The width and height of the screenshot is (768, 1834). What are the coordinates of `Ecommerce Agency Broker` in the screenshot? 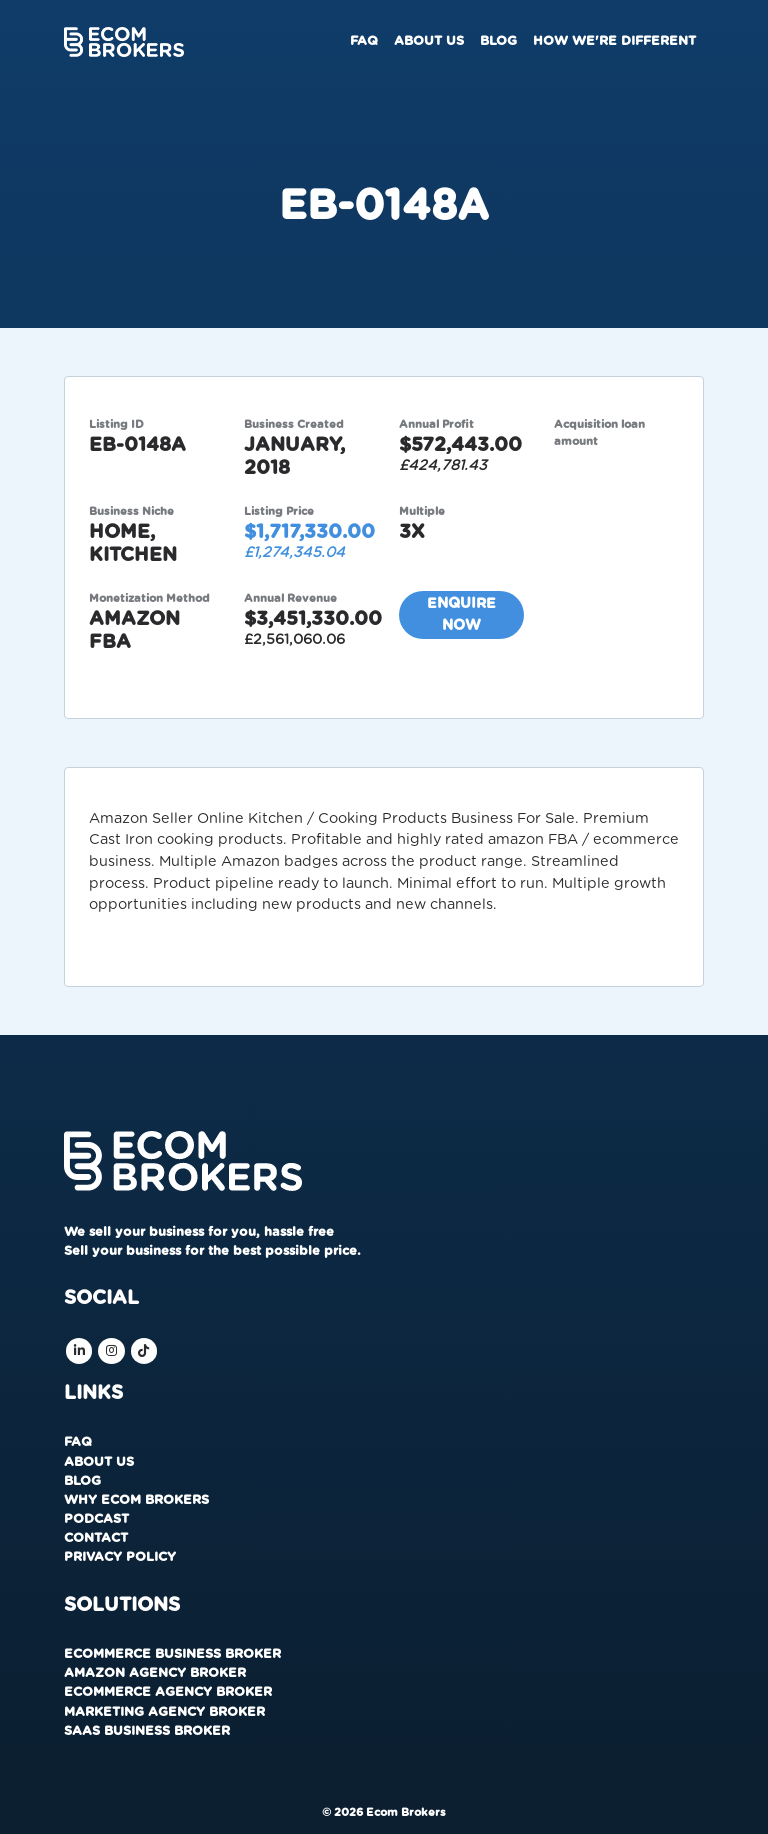 It's located at (168, 1692).